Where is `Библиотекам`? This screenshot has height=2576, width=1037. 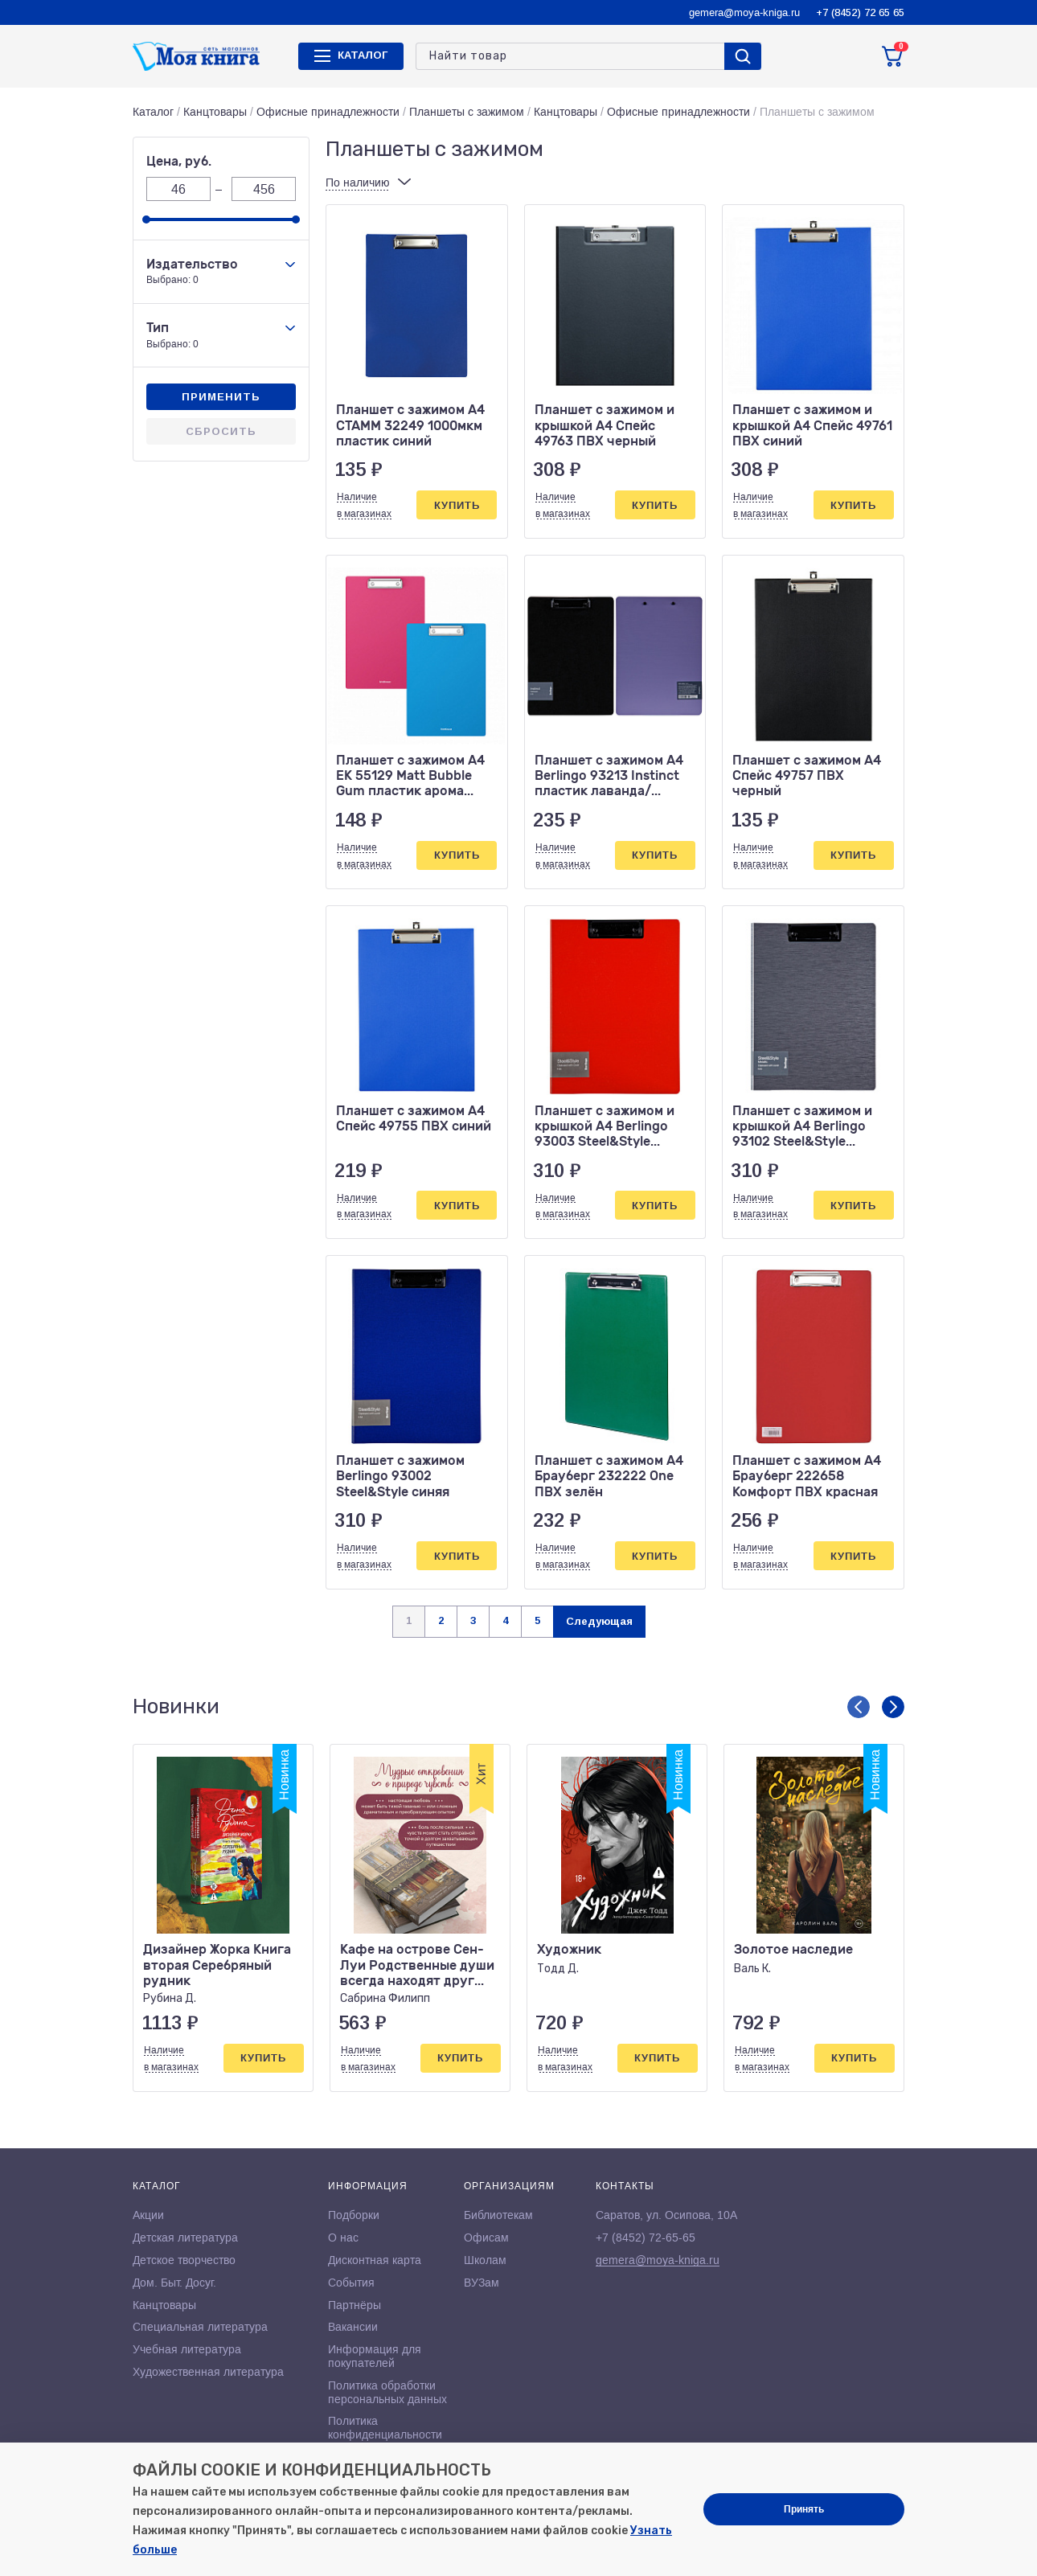 Библиотекам is located at coordinates (498, 2215).